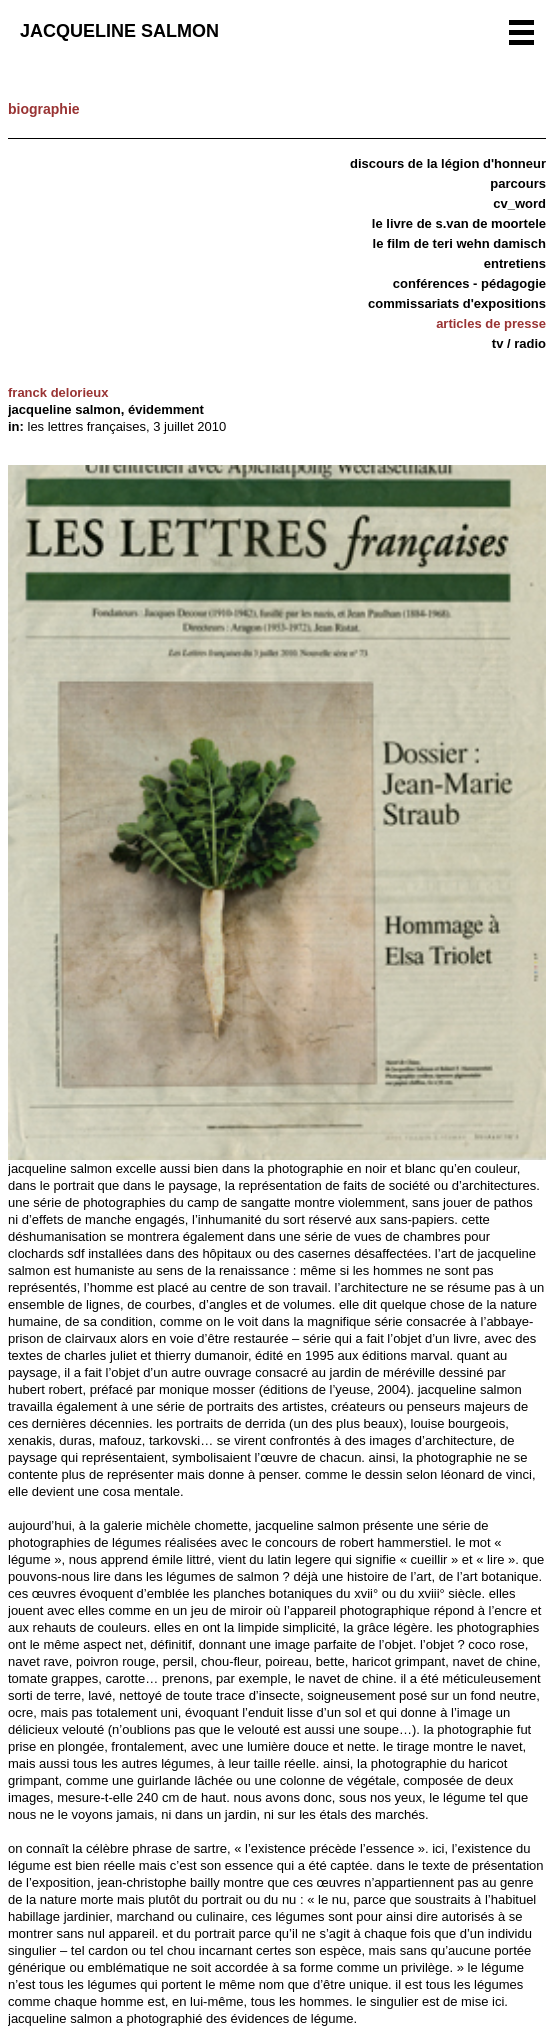  What do you see at coordinates (515, 263) in the screenshot?
I see `Entretiens` at bounding box center [515, 263].